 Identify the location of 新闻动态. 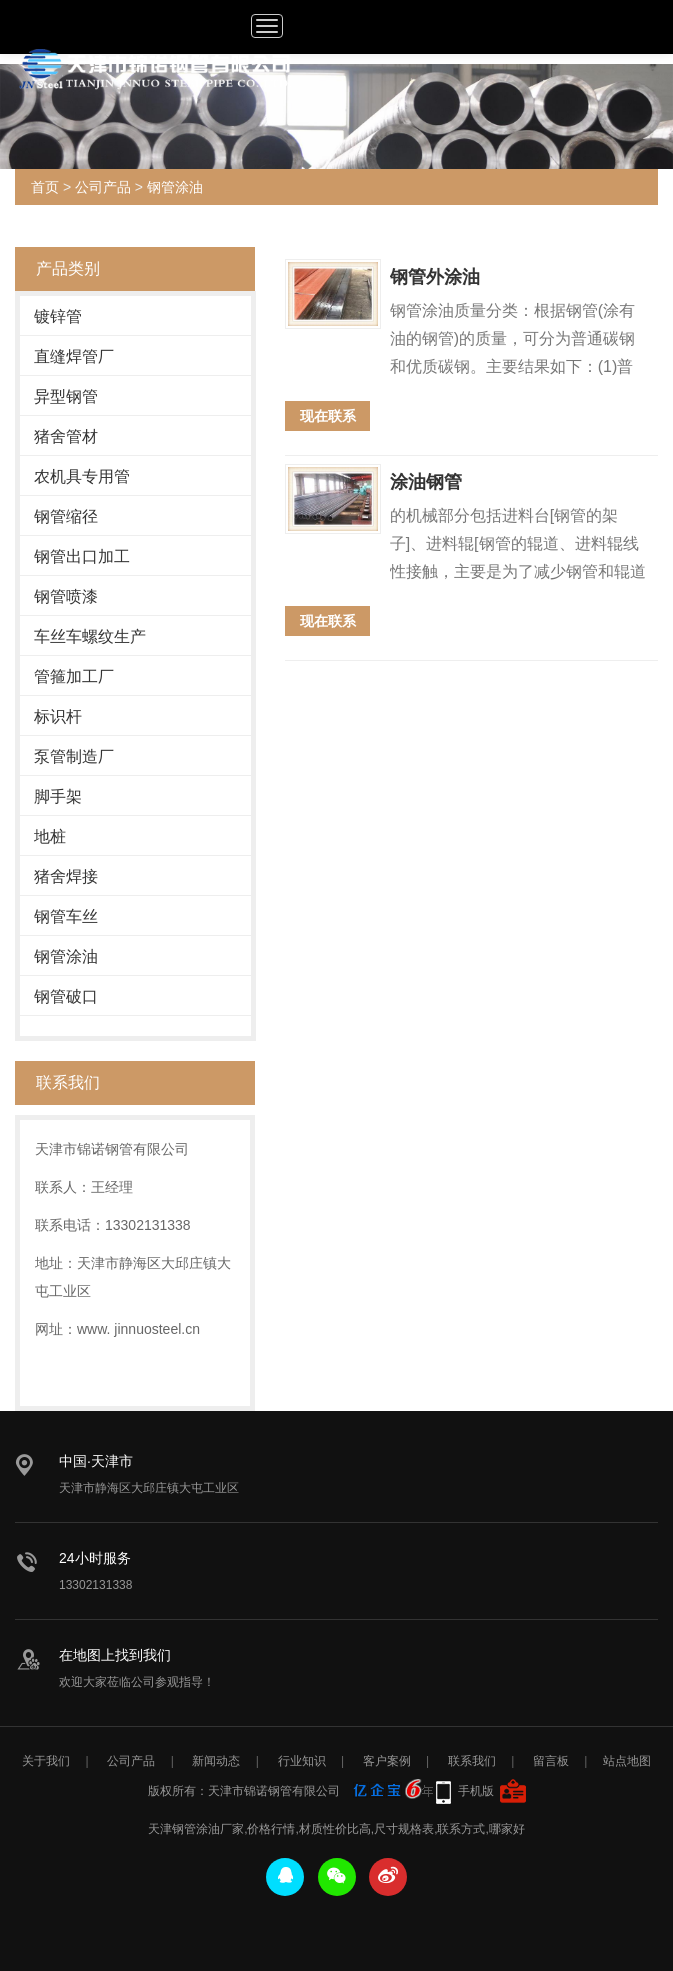
(216, 1761).